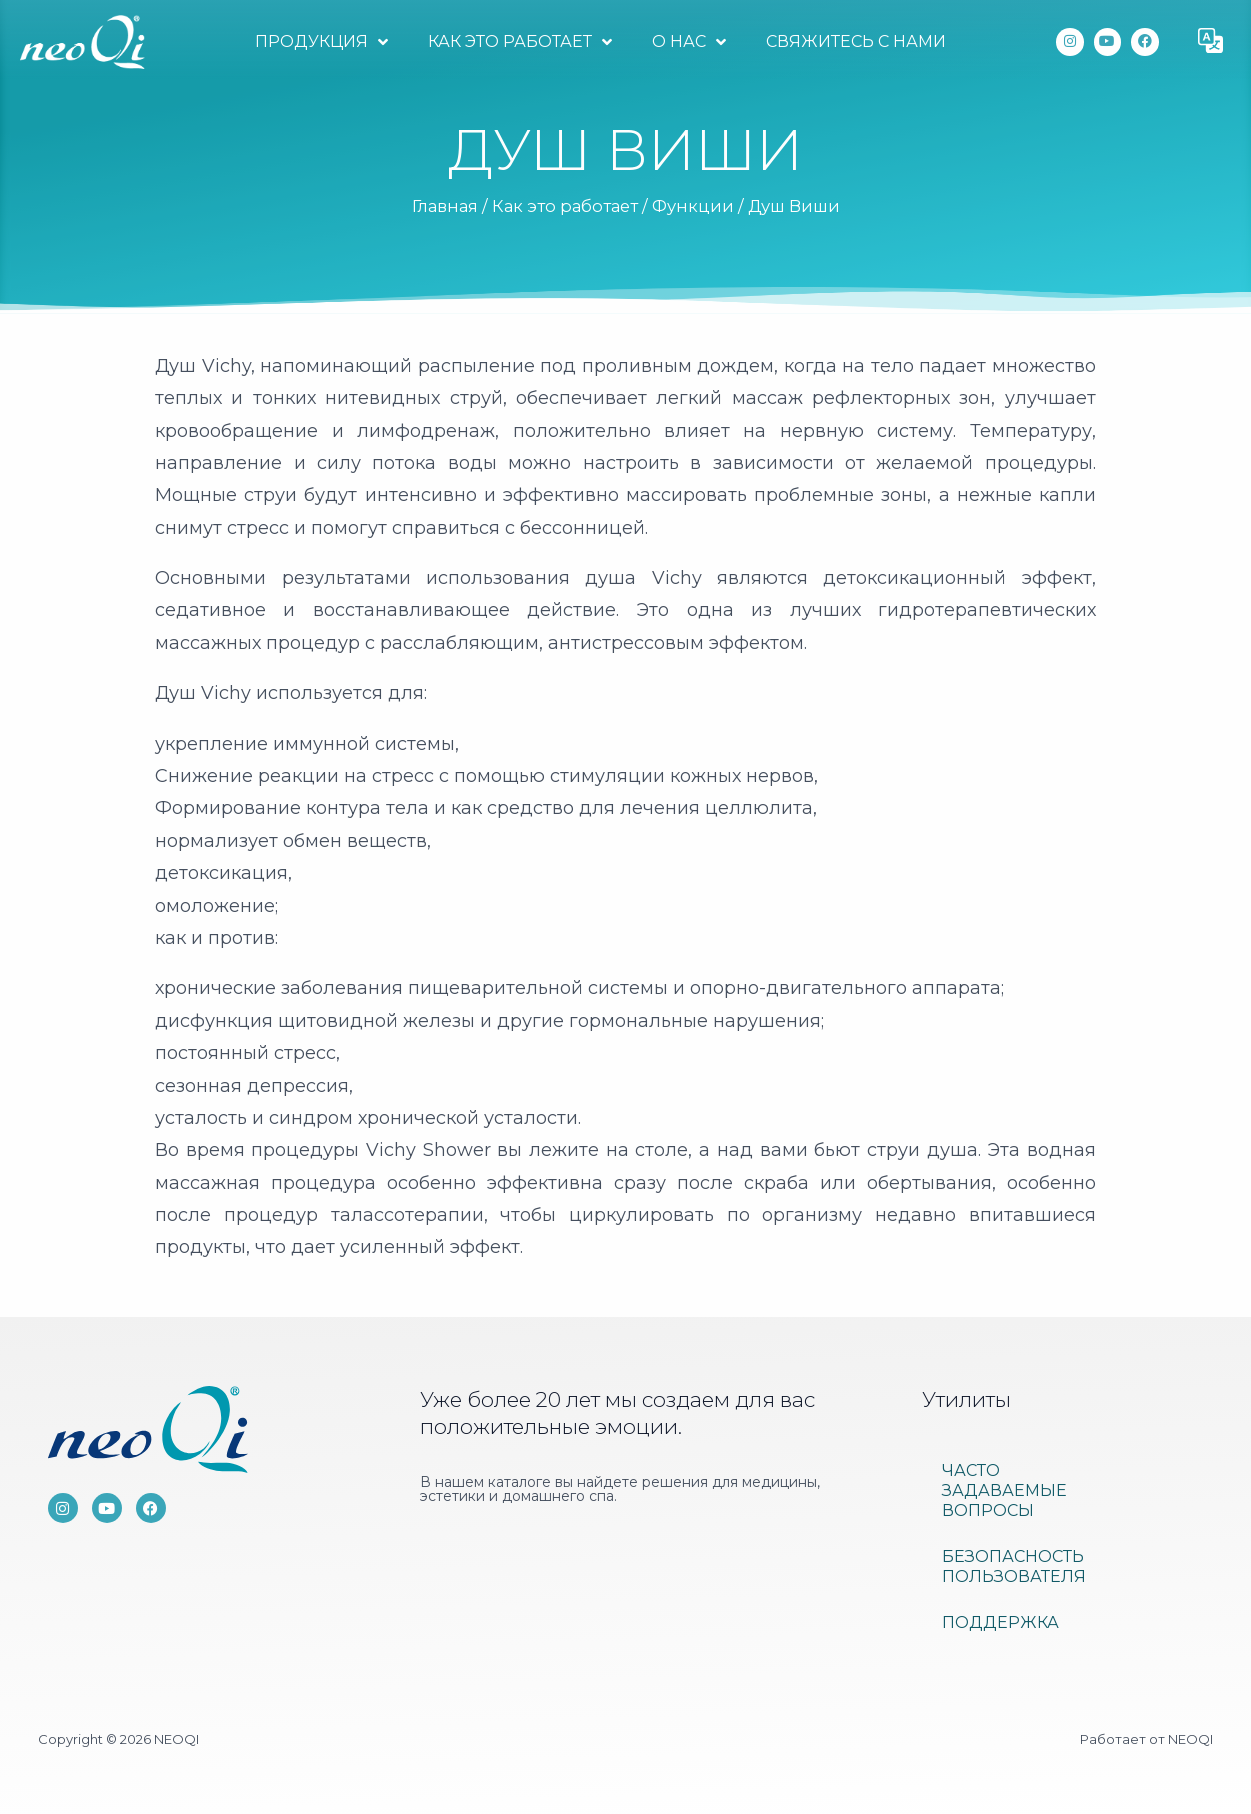  Describe the element at coordinates (1211, 42) in the screenshot. I see `[button]` at that location.